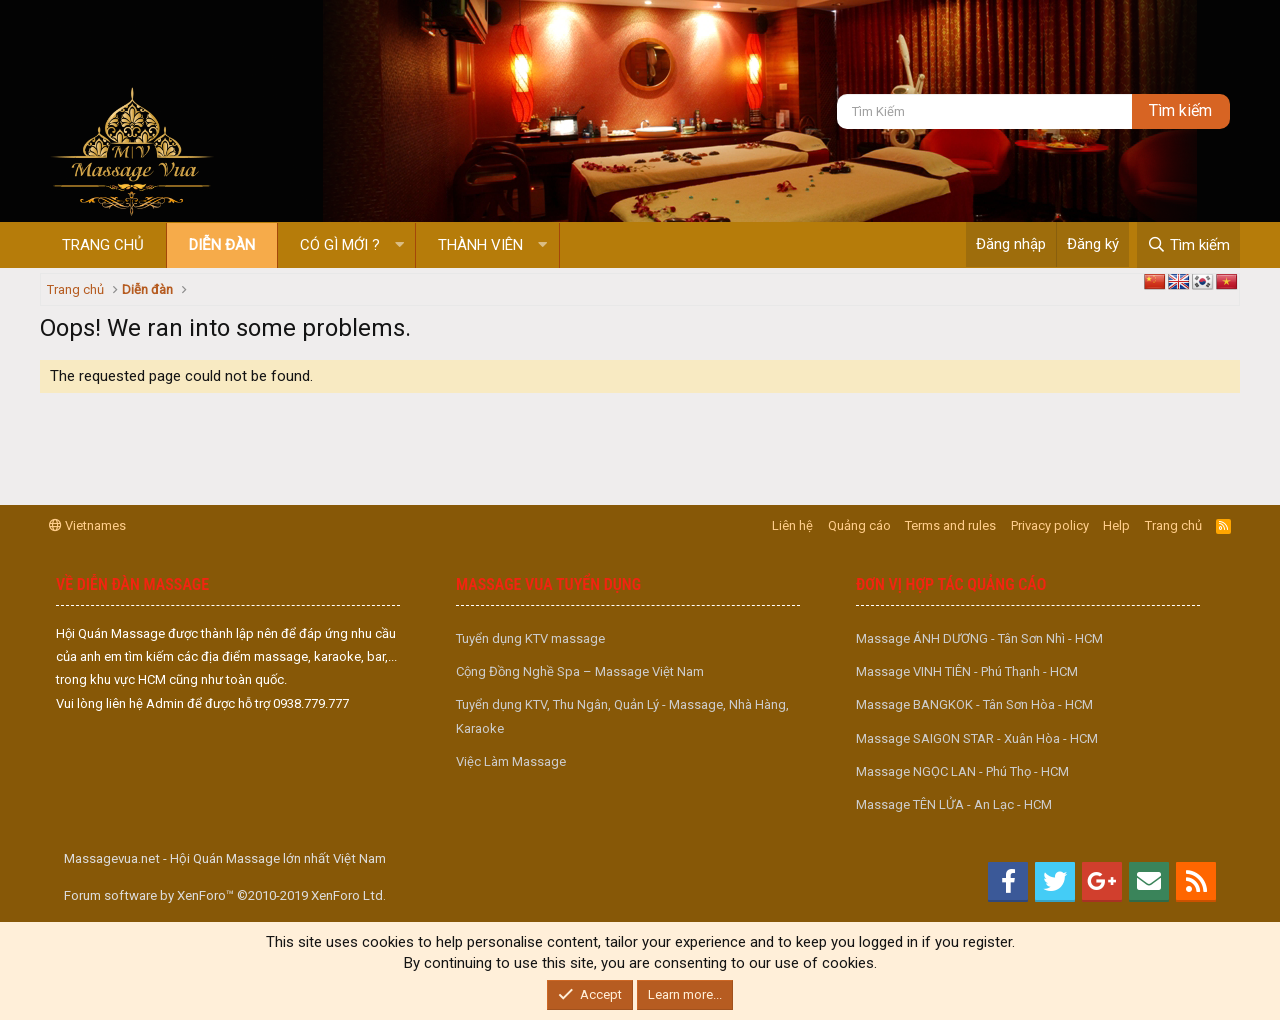  I want to click on Liên hệ, so click(792, 525).